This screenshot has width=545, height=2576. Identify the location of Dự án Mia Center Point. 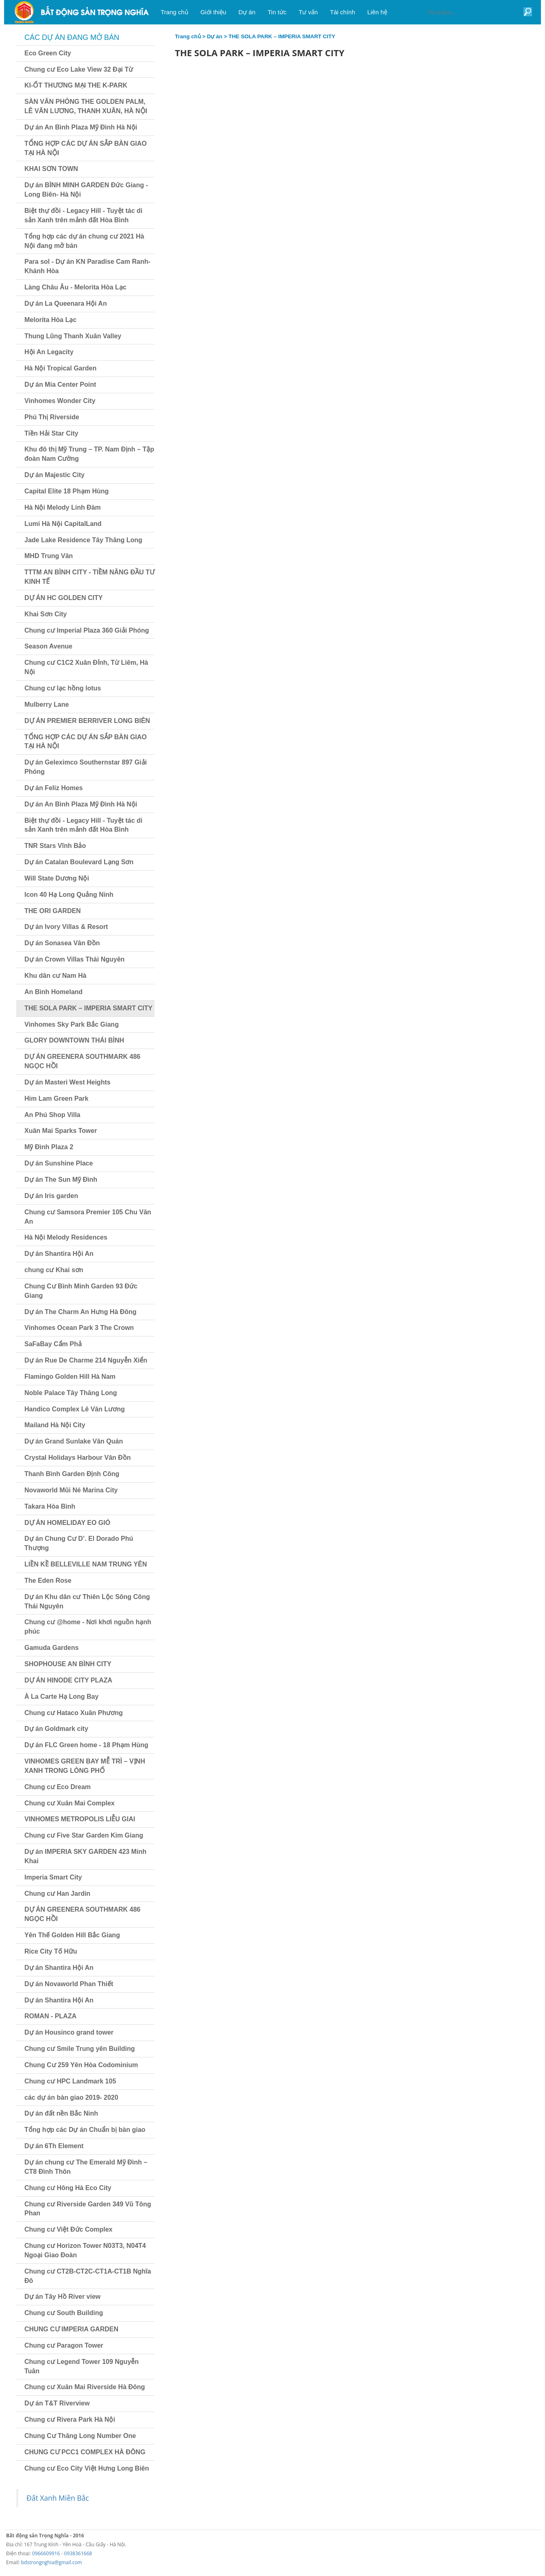
(60, 384).